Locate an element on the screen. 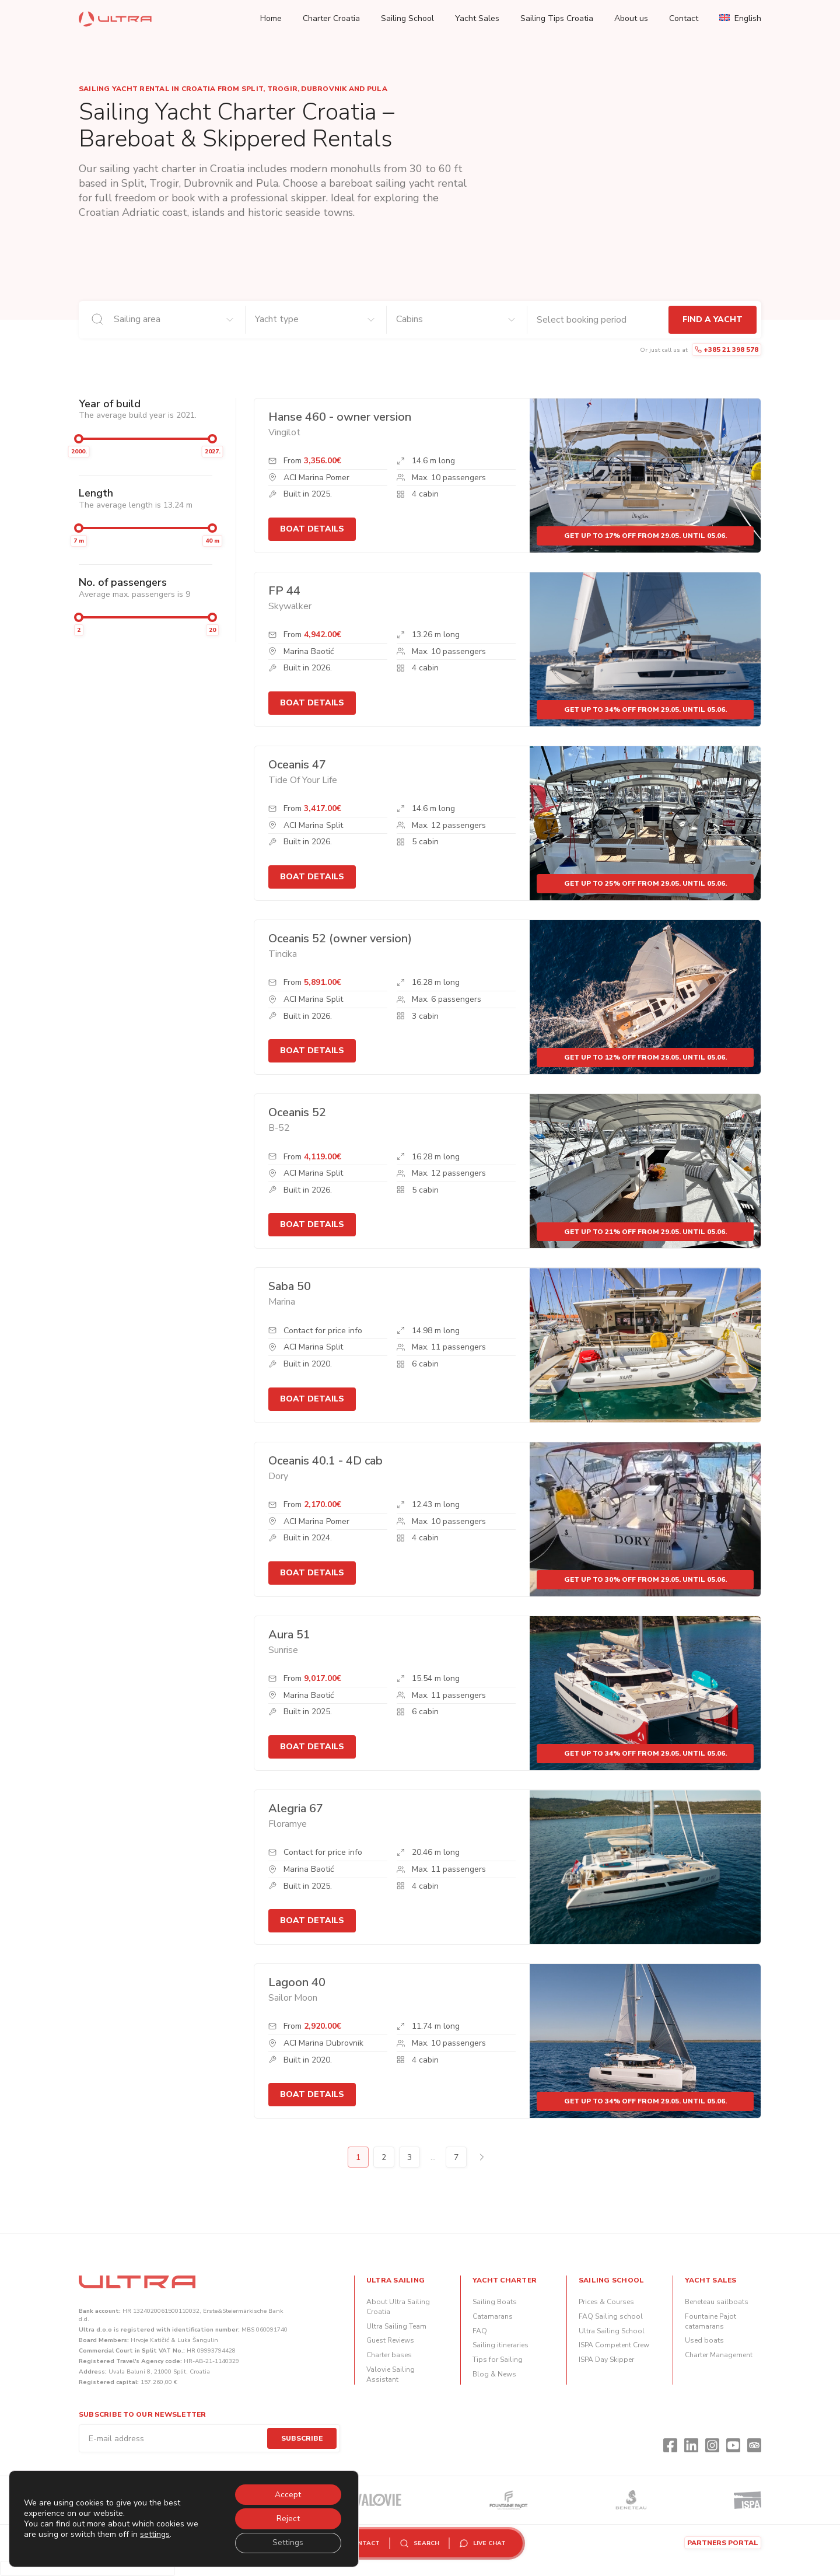 The width and height of the screenshot is (840, 2576). Valovie Sailing Assistant is located at coordinates (390, 2374).